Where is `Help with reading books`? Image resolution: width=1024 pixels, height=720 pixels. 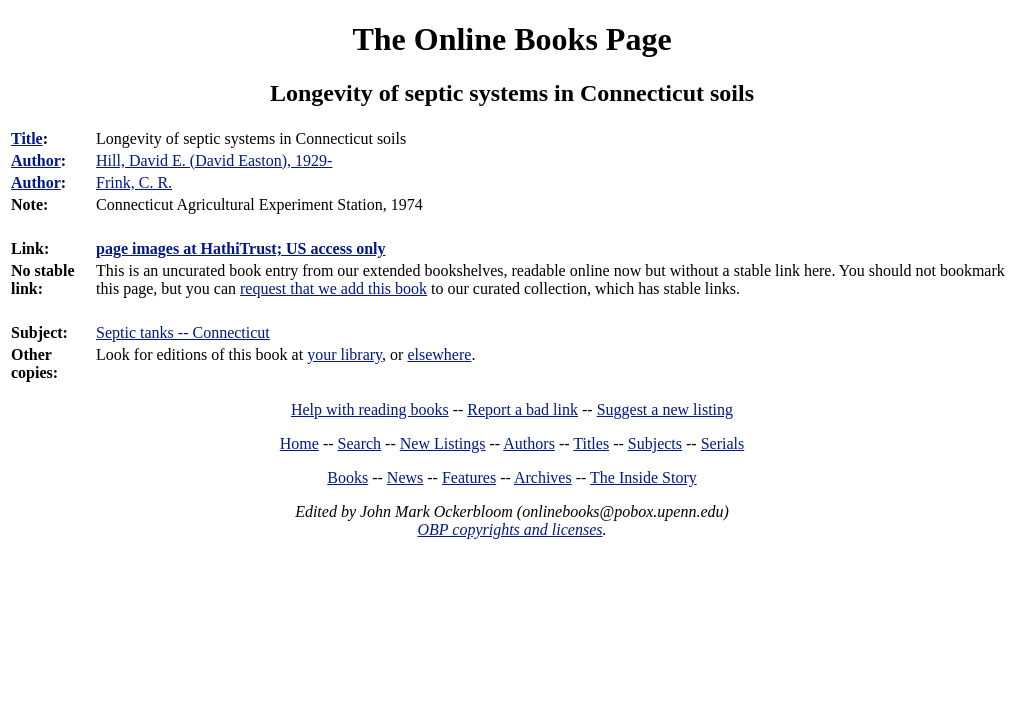 Help with reading books is located at coordinates (370, 409).